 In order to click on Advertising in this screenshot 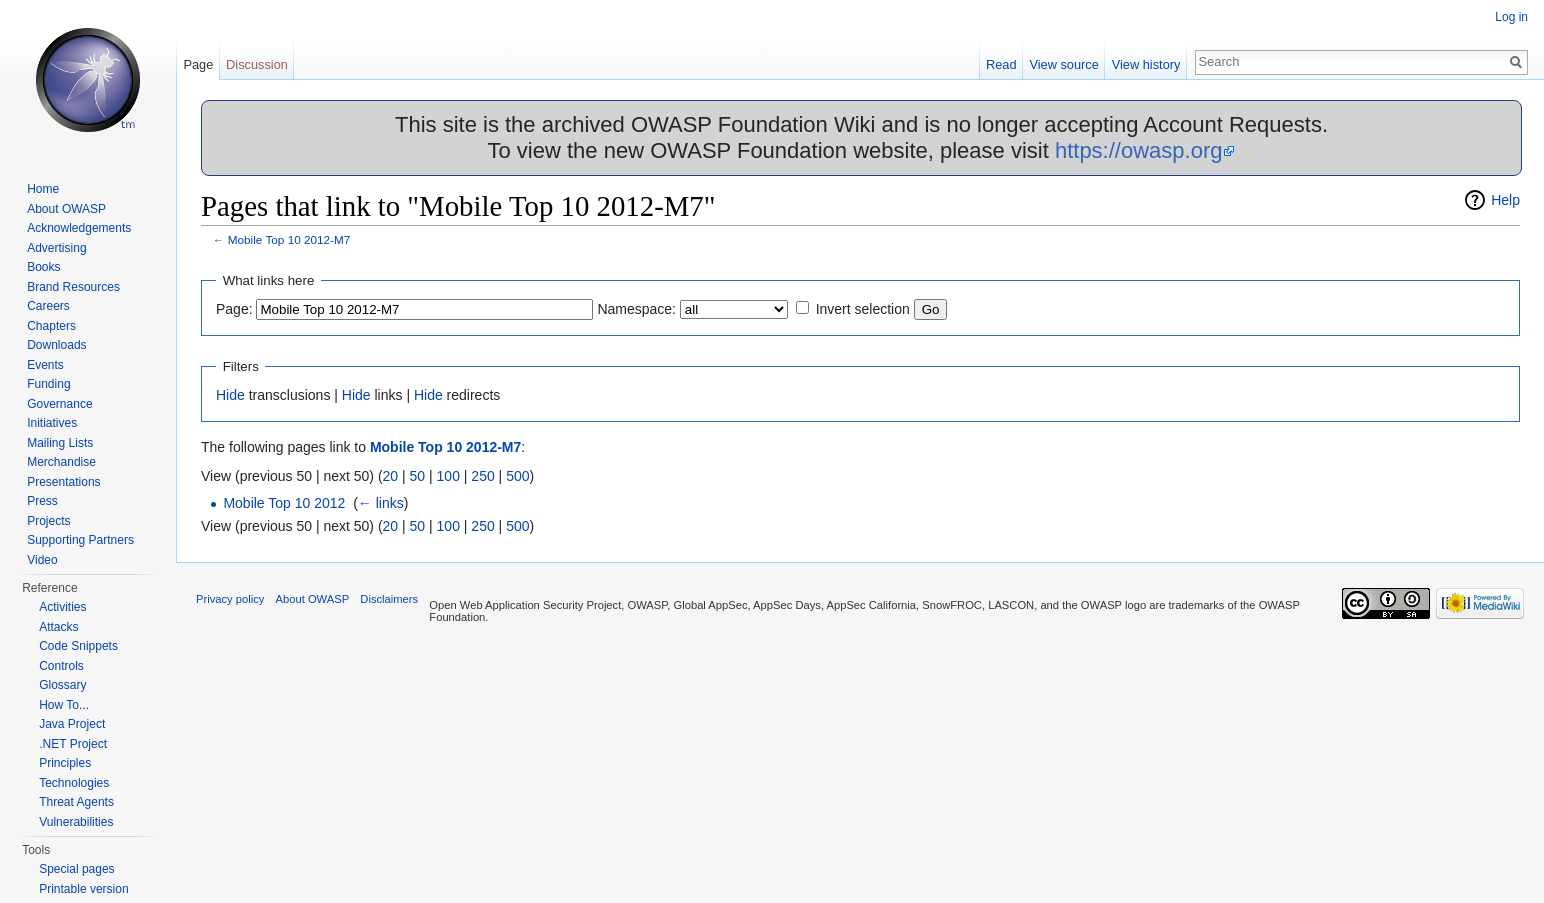, I will do `click(56, 248)`.